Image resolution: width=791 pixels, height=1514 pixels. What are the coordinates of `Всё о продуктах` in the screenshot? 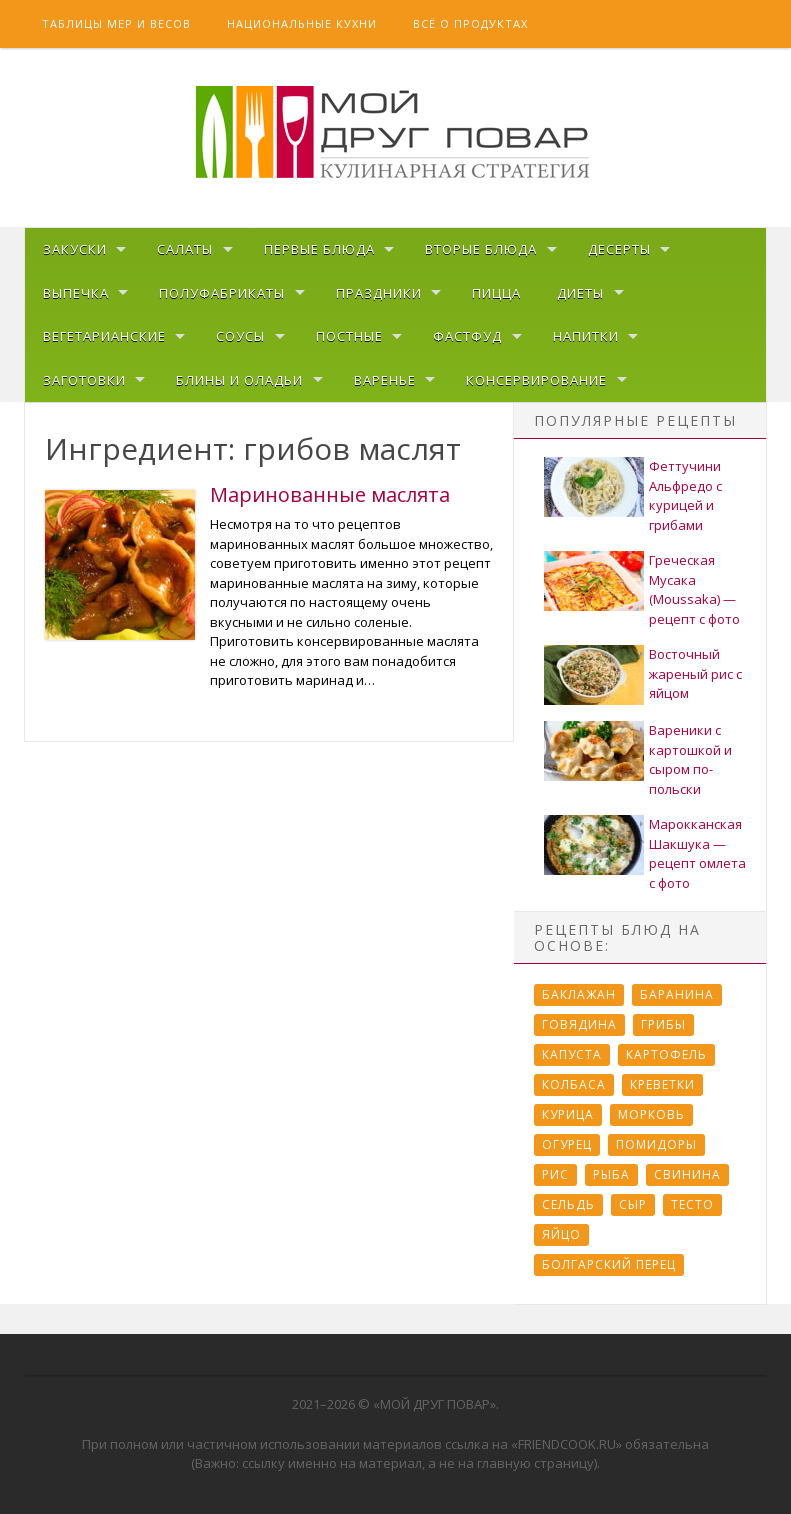 It's located at (470, 23).